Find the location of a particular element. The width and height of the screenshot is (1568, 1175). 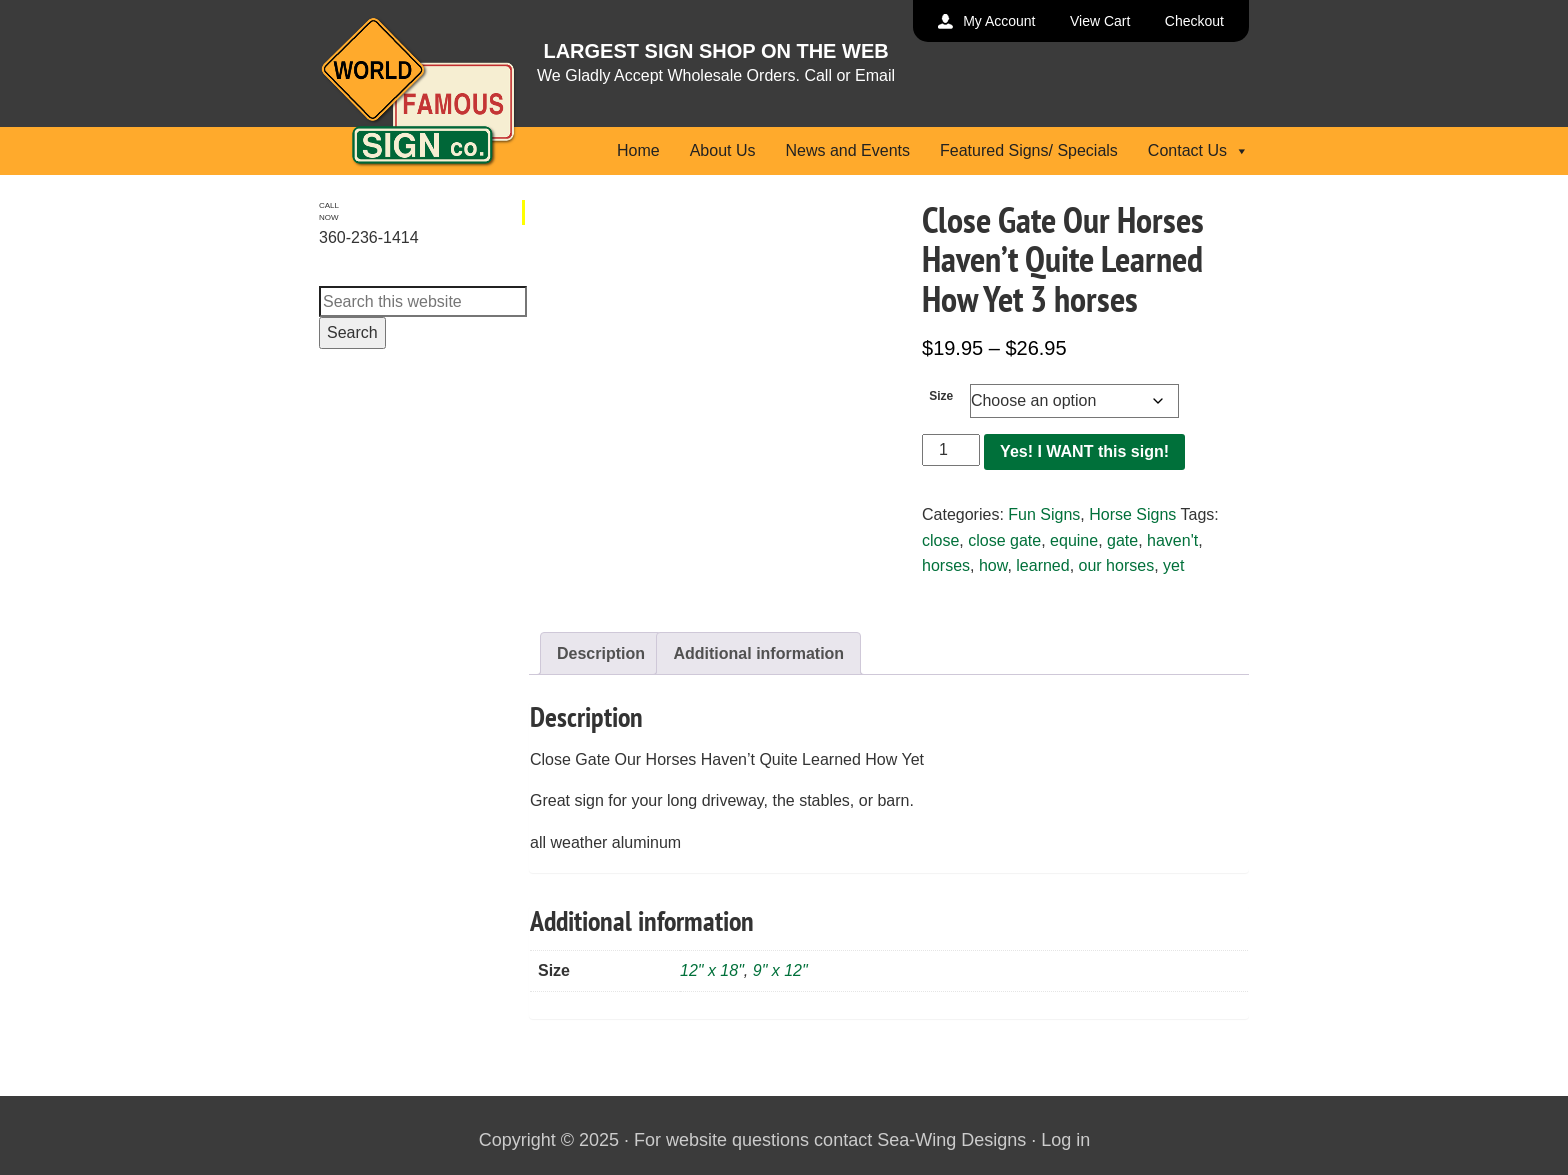

close gate is located at coordinates (1004, 540).